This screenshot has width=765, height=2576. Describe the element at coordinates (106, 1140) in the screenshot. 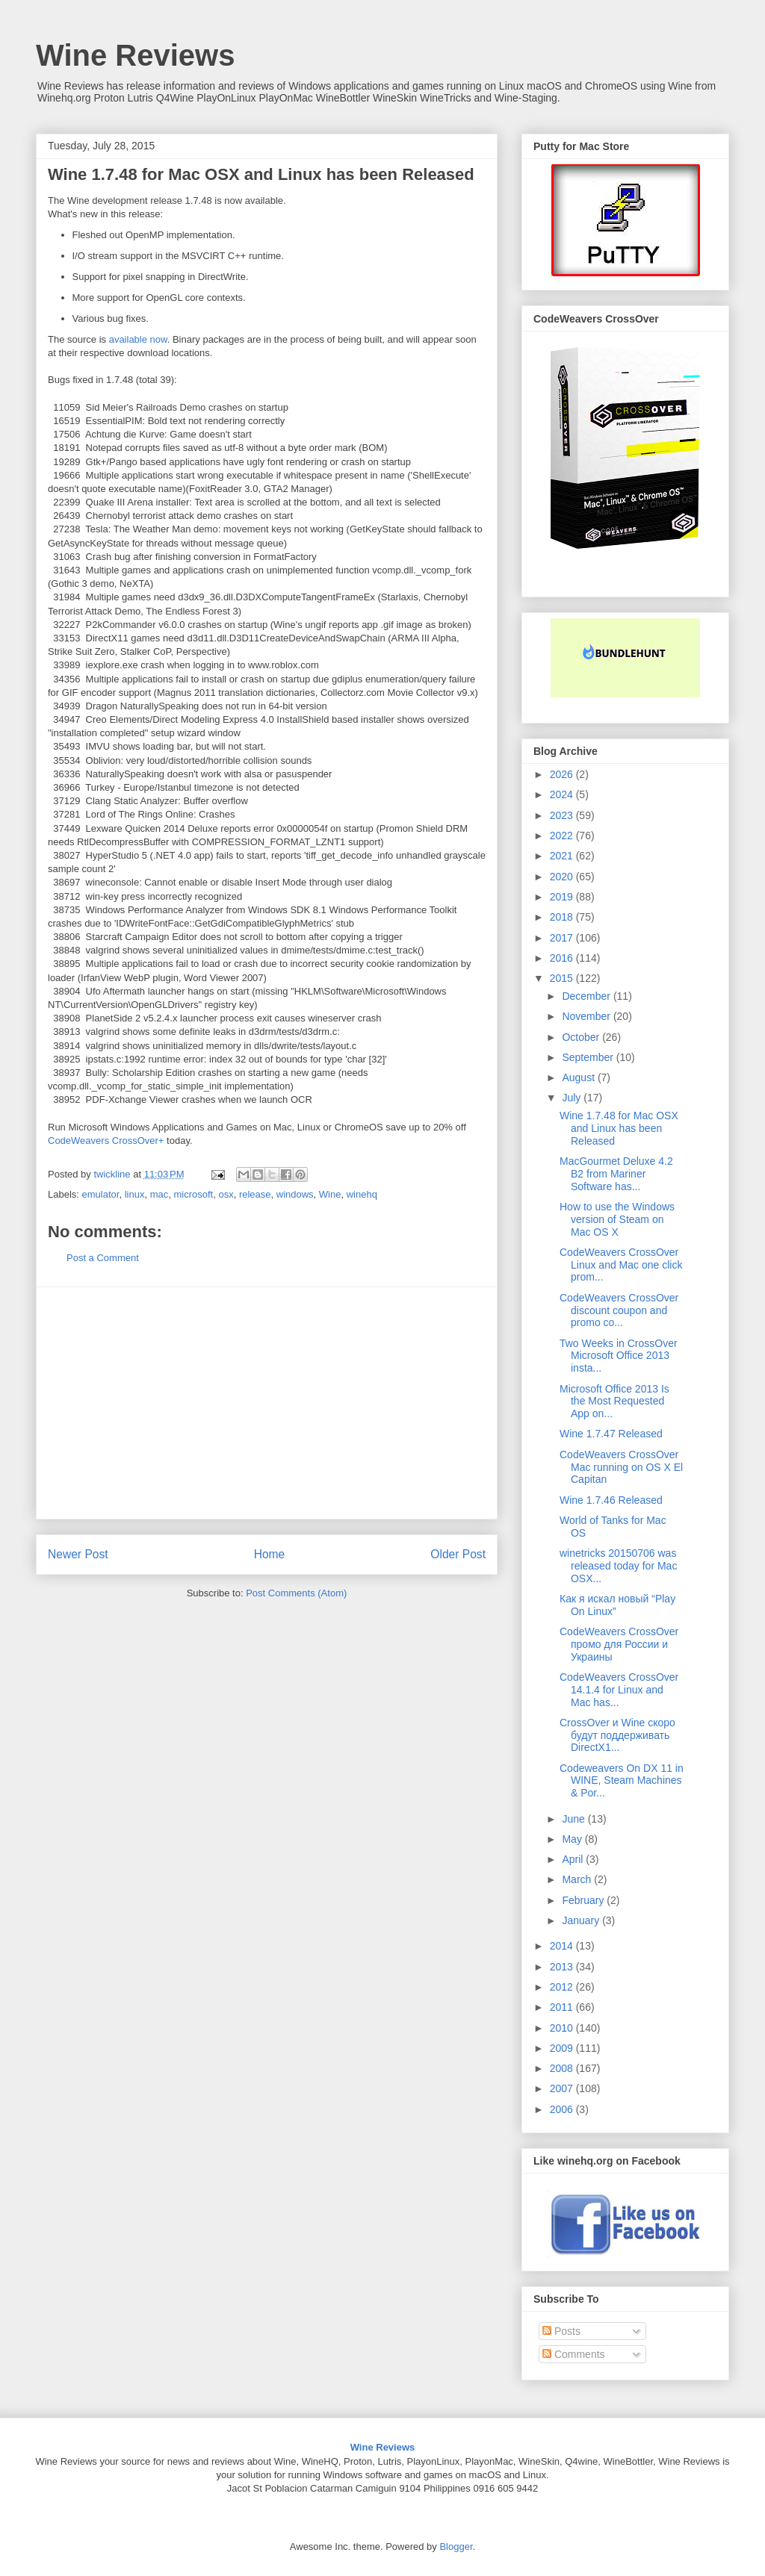

I see `CodeWeavers CrossOver+` at that location.